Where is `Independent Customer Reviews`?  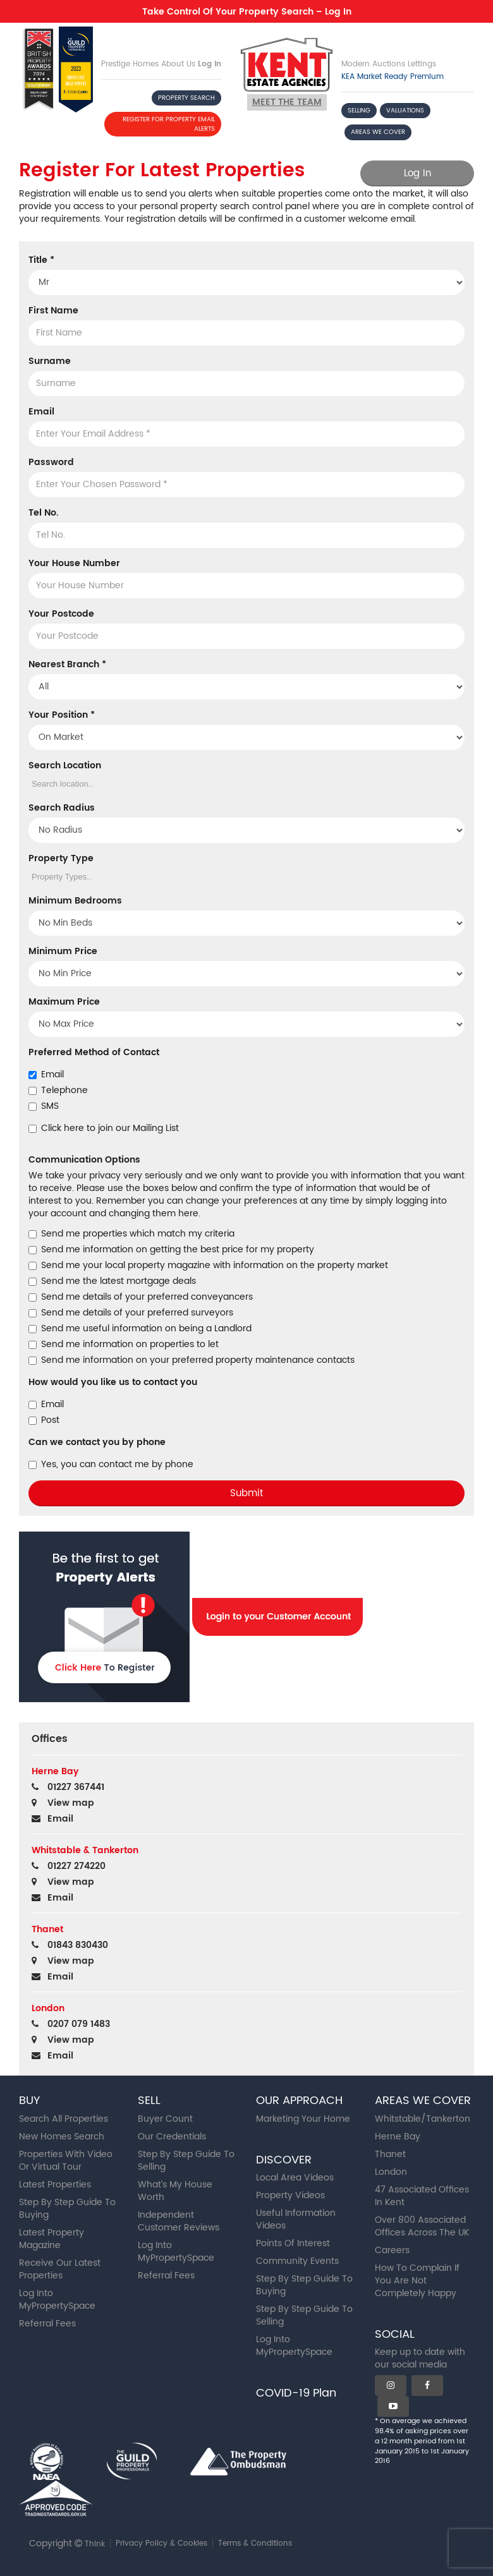 Independent Customer Reviews is located at coordinates (178, 2221).